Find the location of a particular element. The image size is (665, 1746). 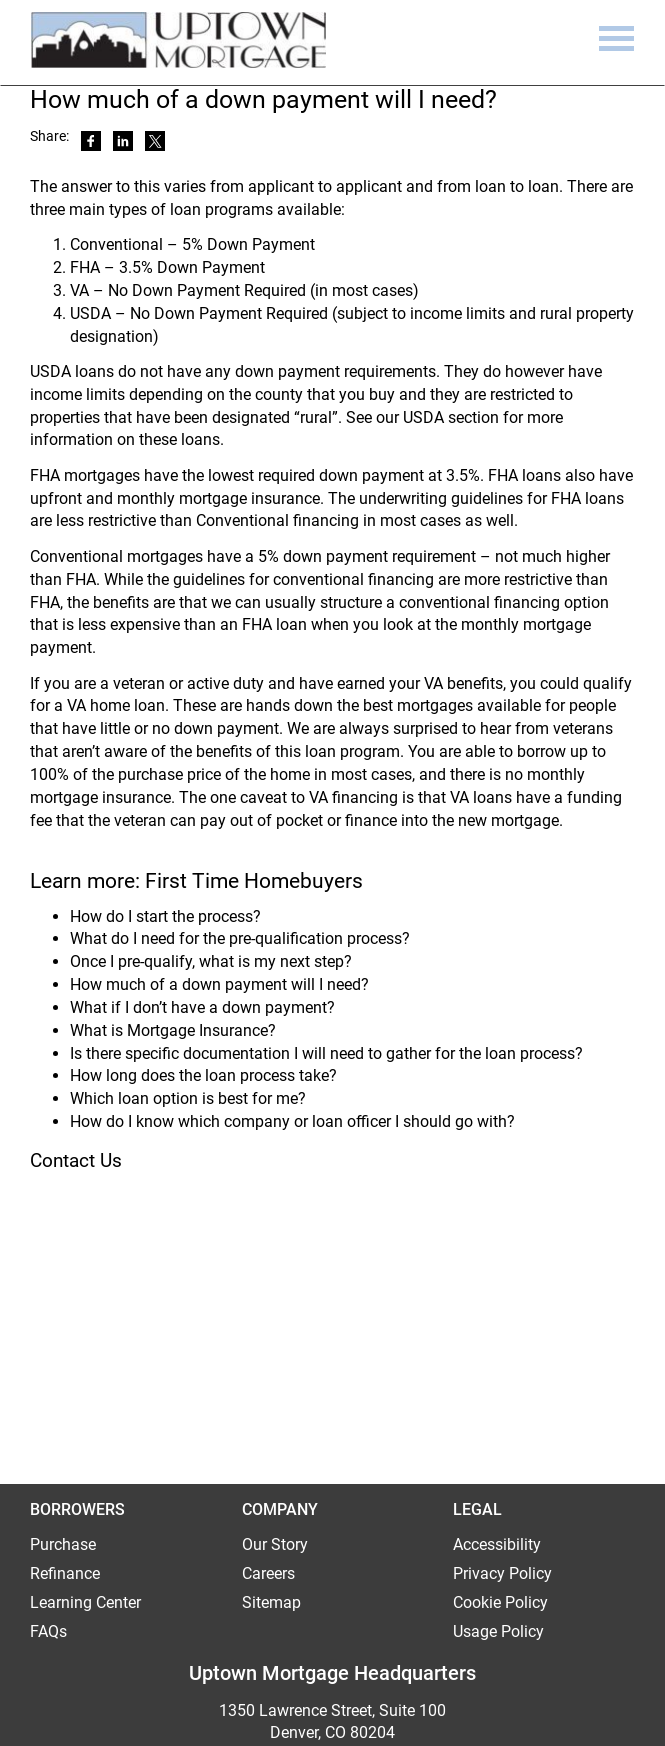

Which loan option is best for me? is located at coordinates (188, 1098).